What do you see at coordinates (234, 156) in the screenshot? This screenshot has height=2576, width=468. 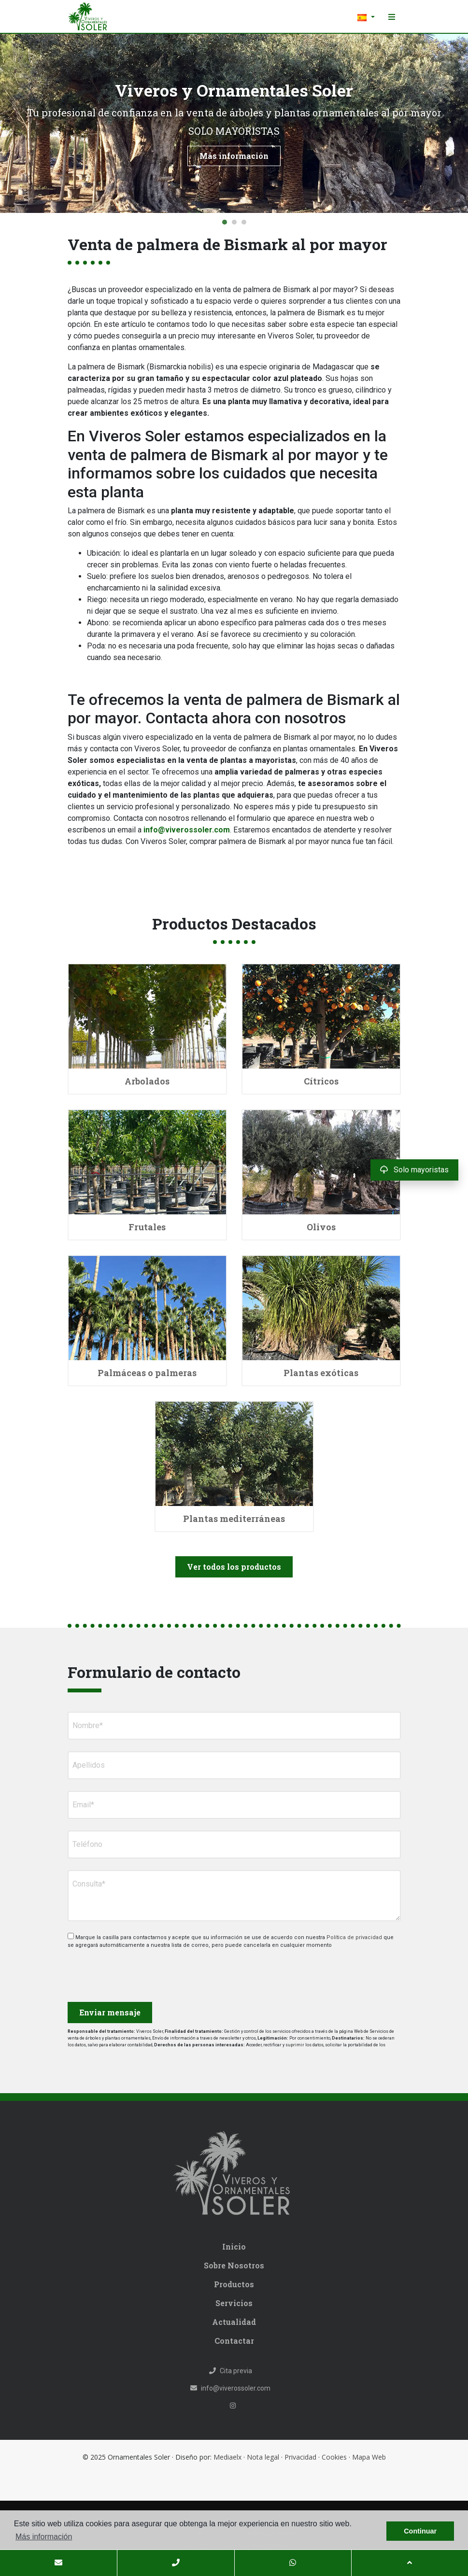 I see `Más información` at bounding box center [234, 156].